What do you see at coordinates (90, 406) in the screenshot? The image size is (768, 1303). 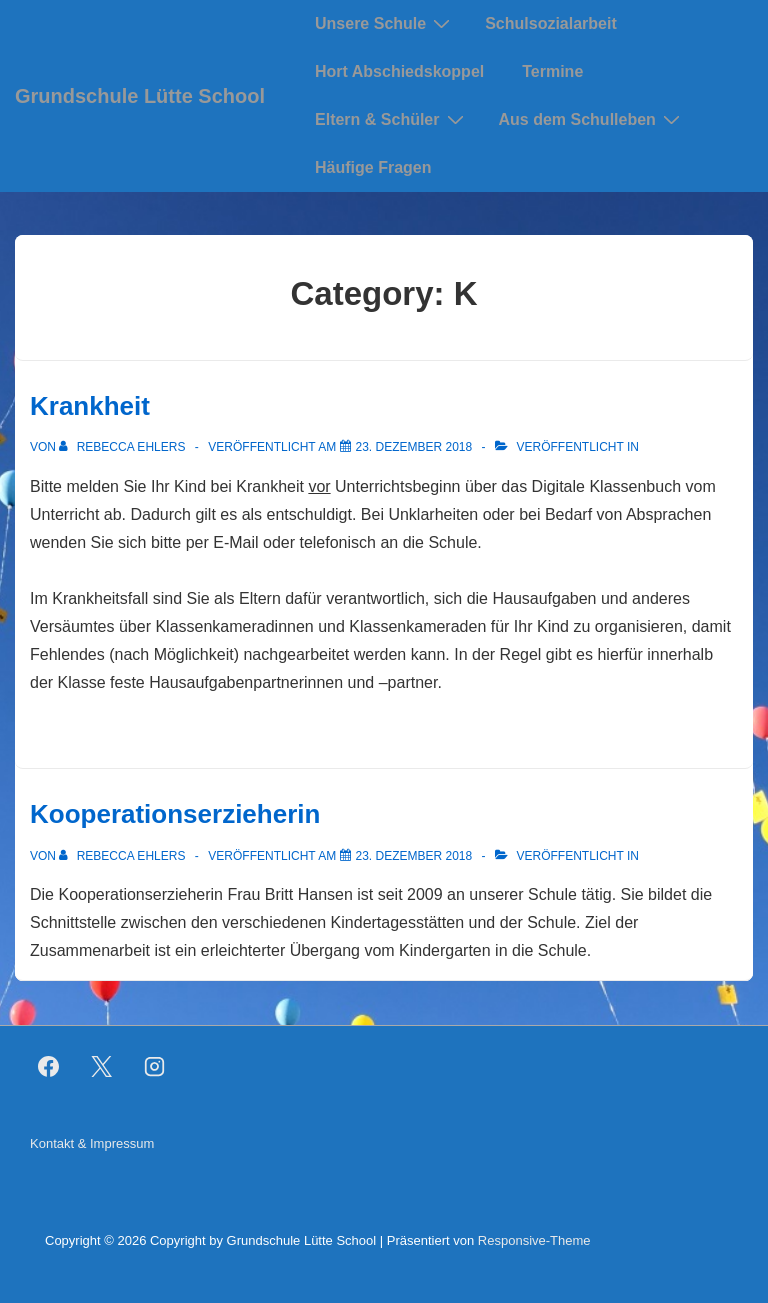 I see `Krankheit` at bounding box center [90, 406].